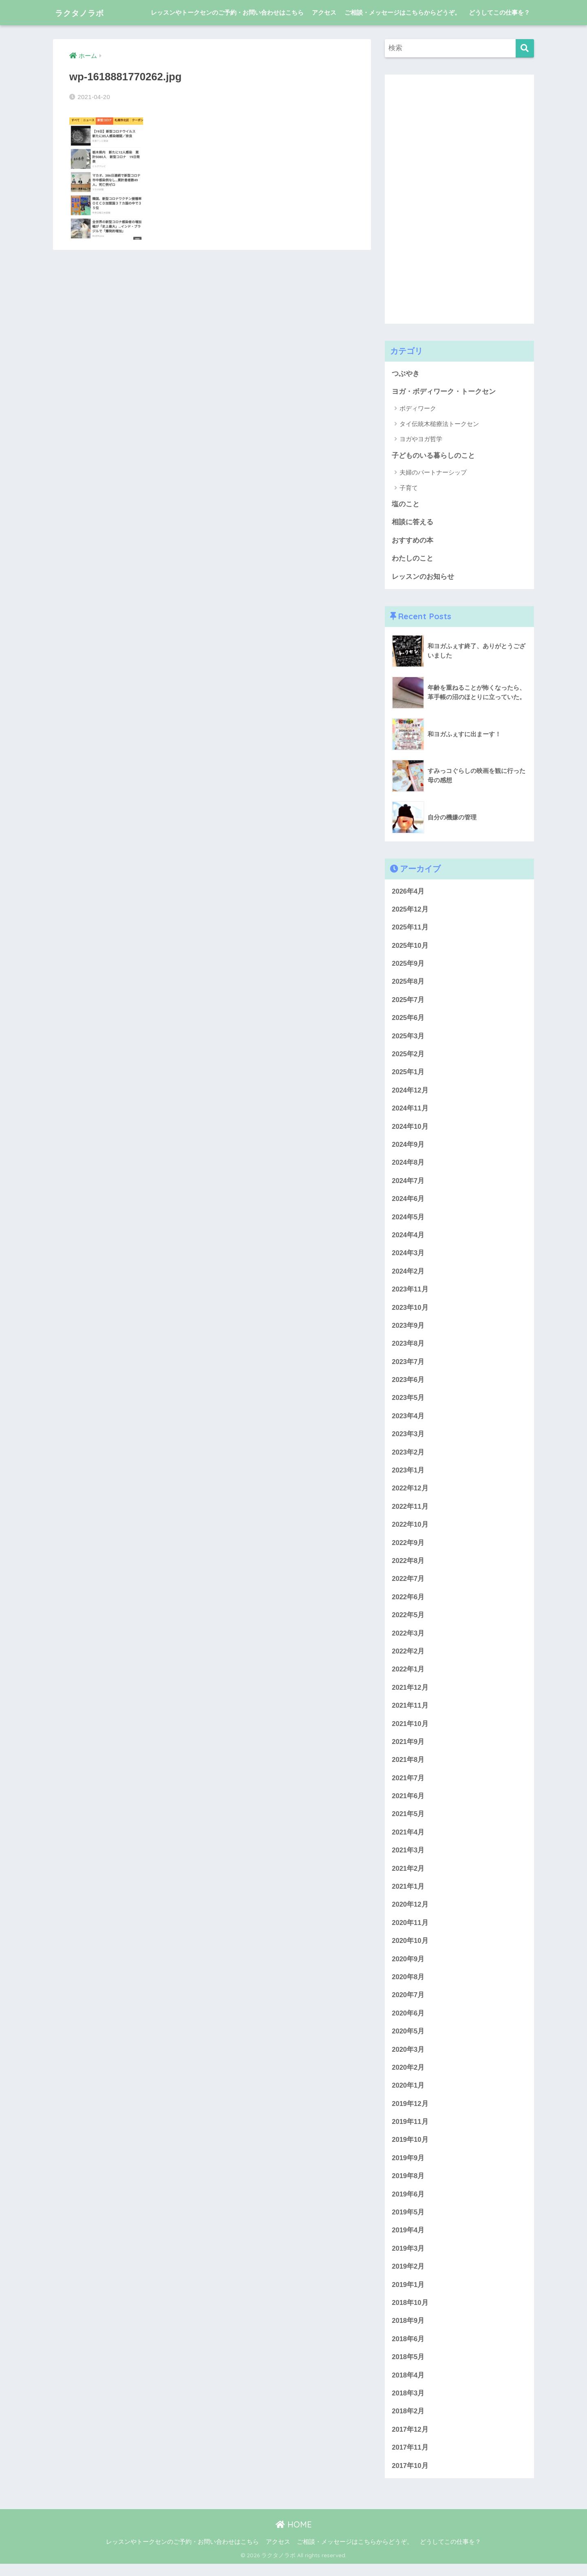  I want to click on 2018年6月, so click(408, 2350).